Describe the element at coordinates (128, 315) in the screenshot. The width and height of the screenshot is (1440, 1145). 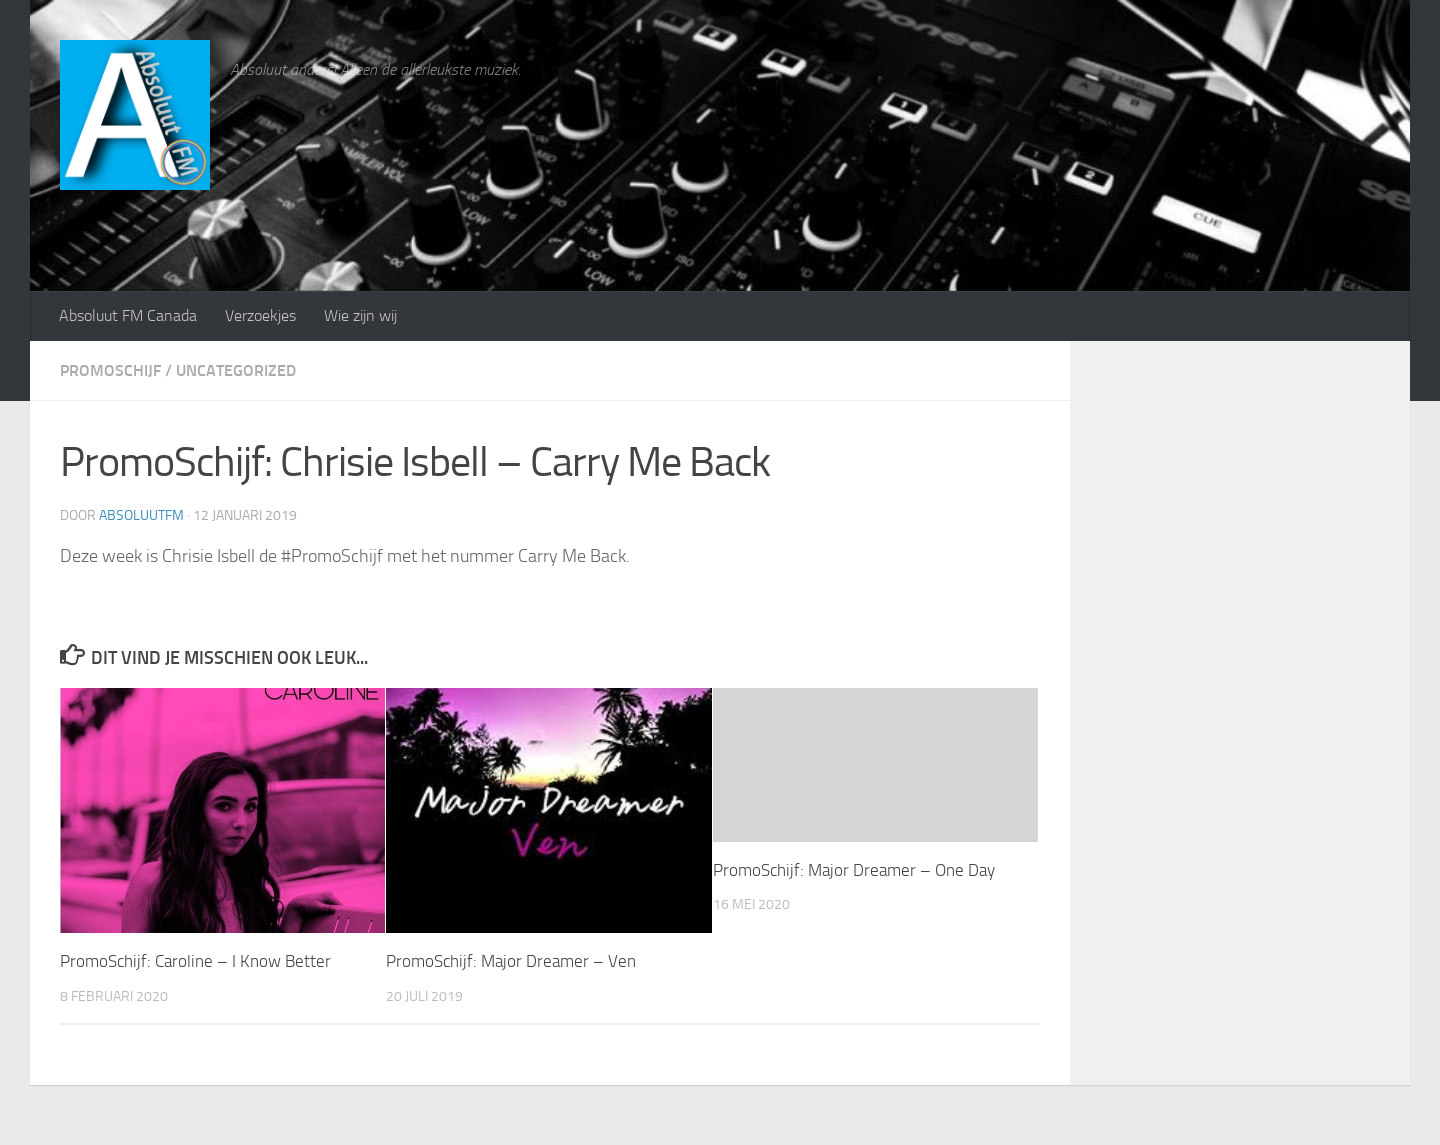
I see `Absoluut FM Canada` at that location.